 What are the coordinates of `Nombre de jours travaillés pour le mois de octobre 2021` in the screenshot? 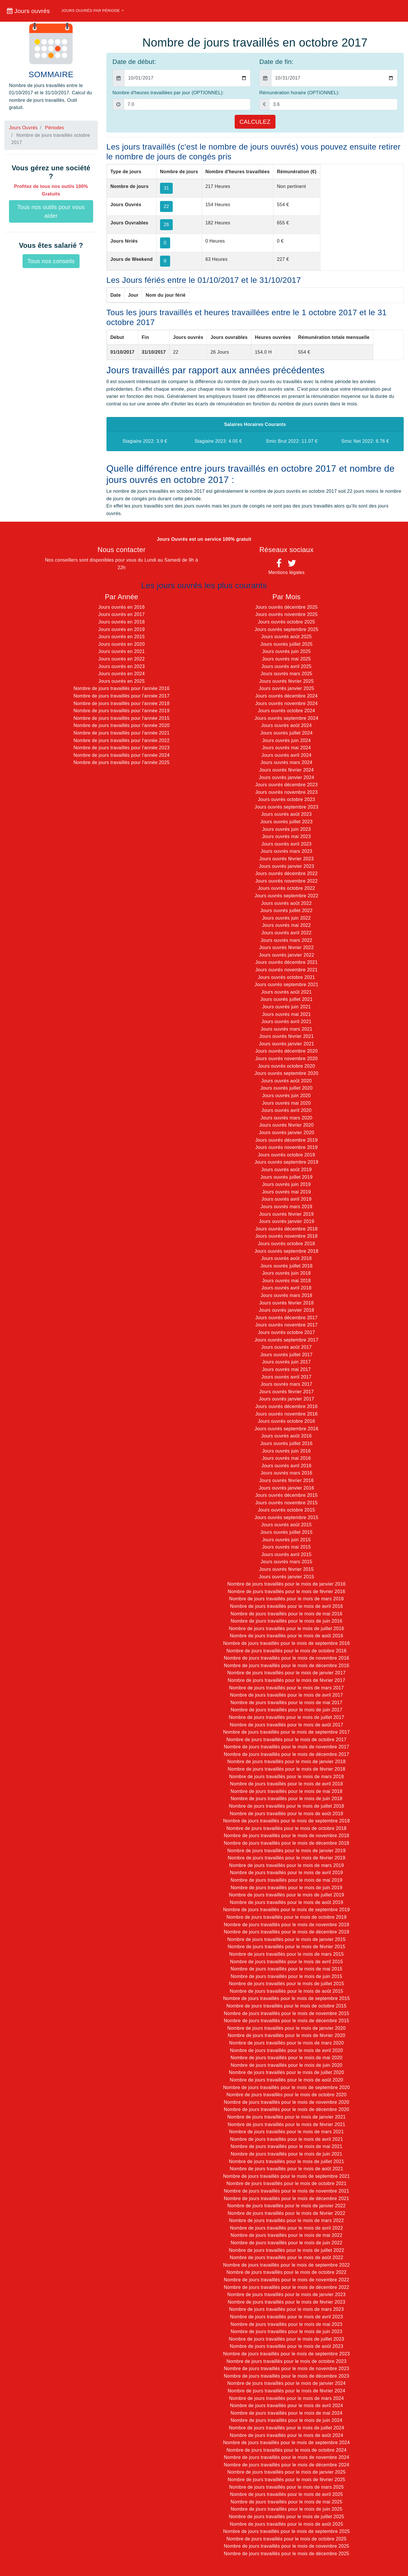 It's located at (286, 2183).